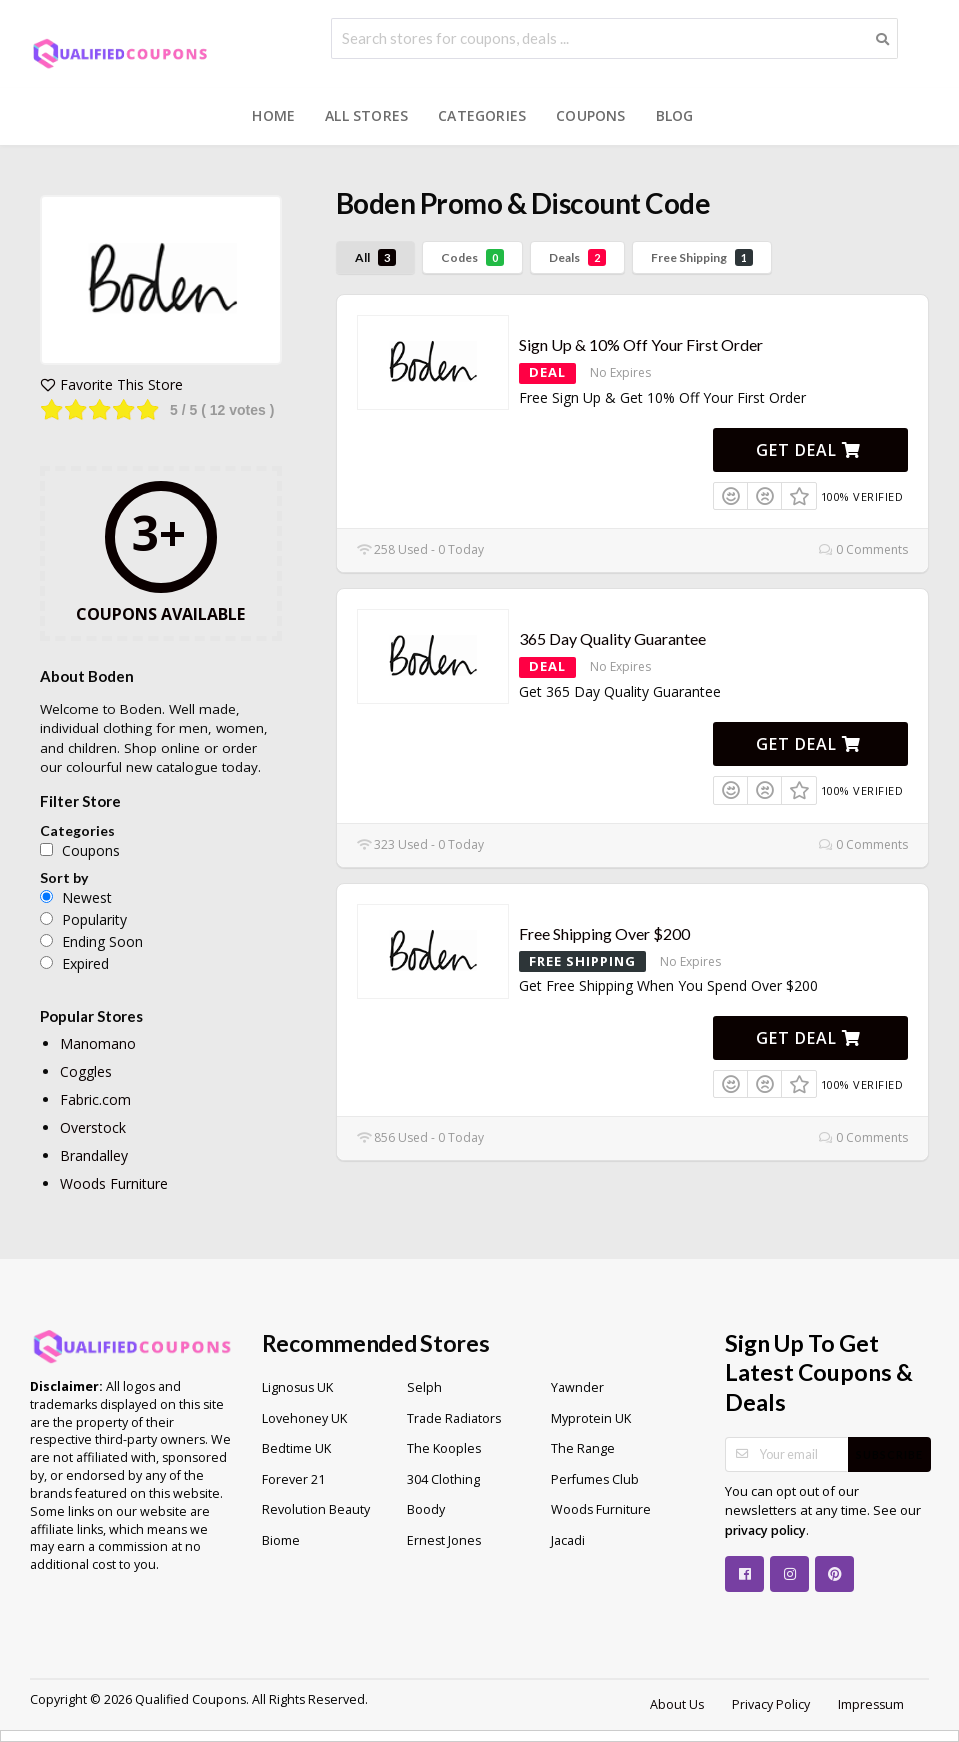 Image resolution: width=959 pixels, height=1742 pixels. I want to click on Free Shipping, so click(702, 257).